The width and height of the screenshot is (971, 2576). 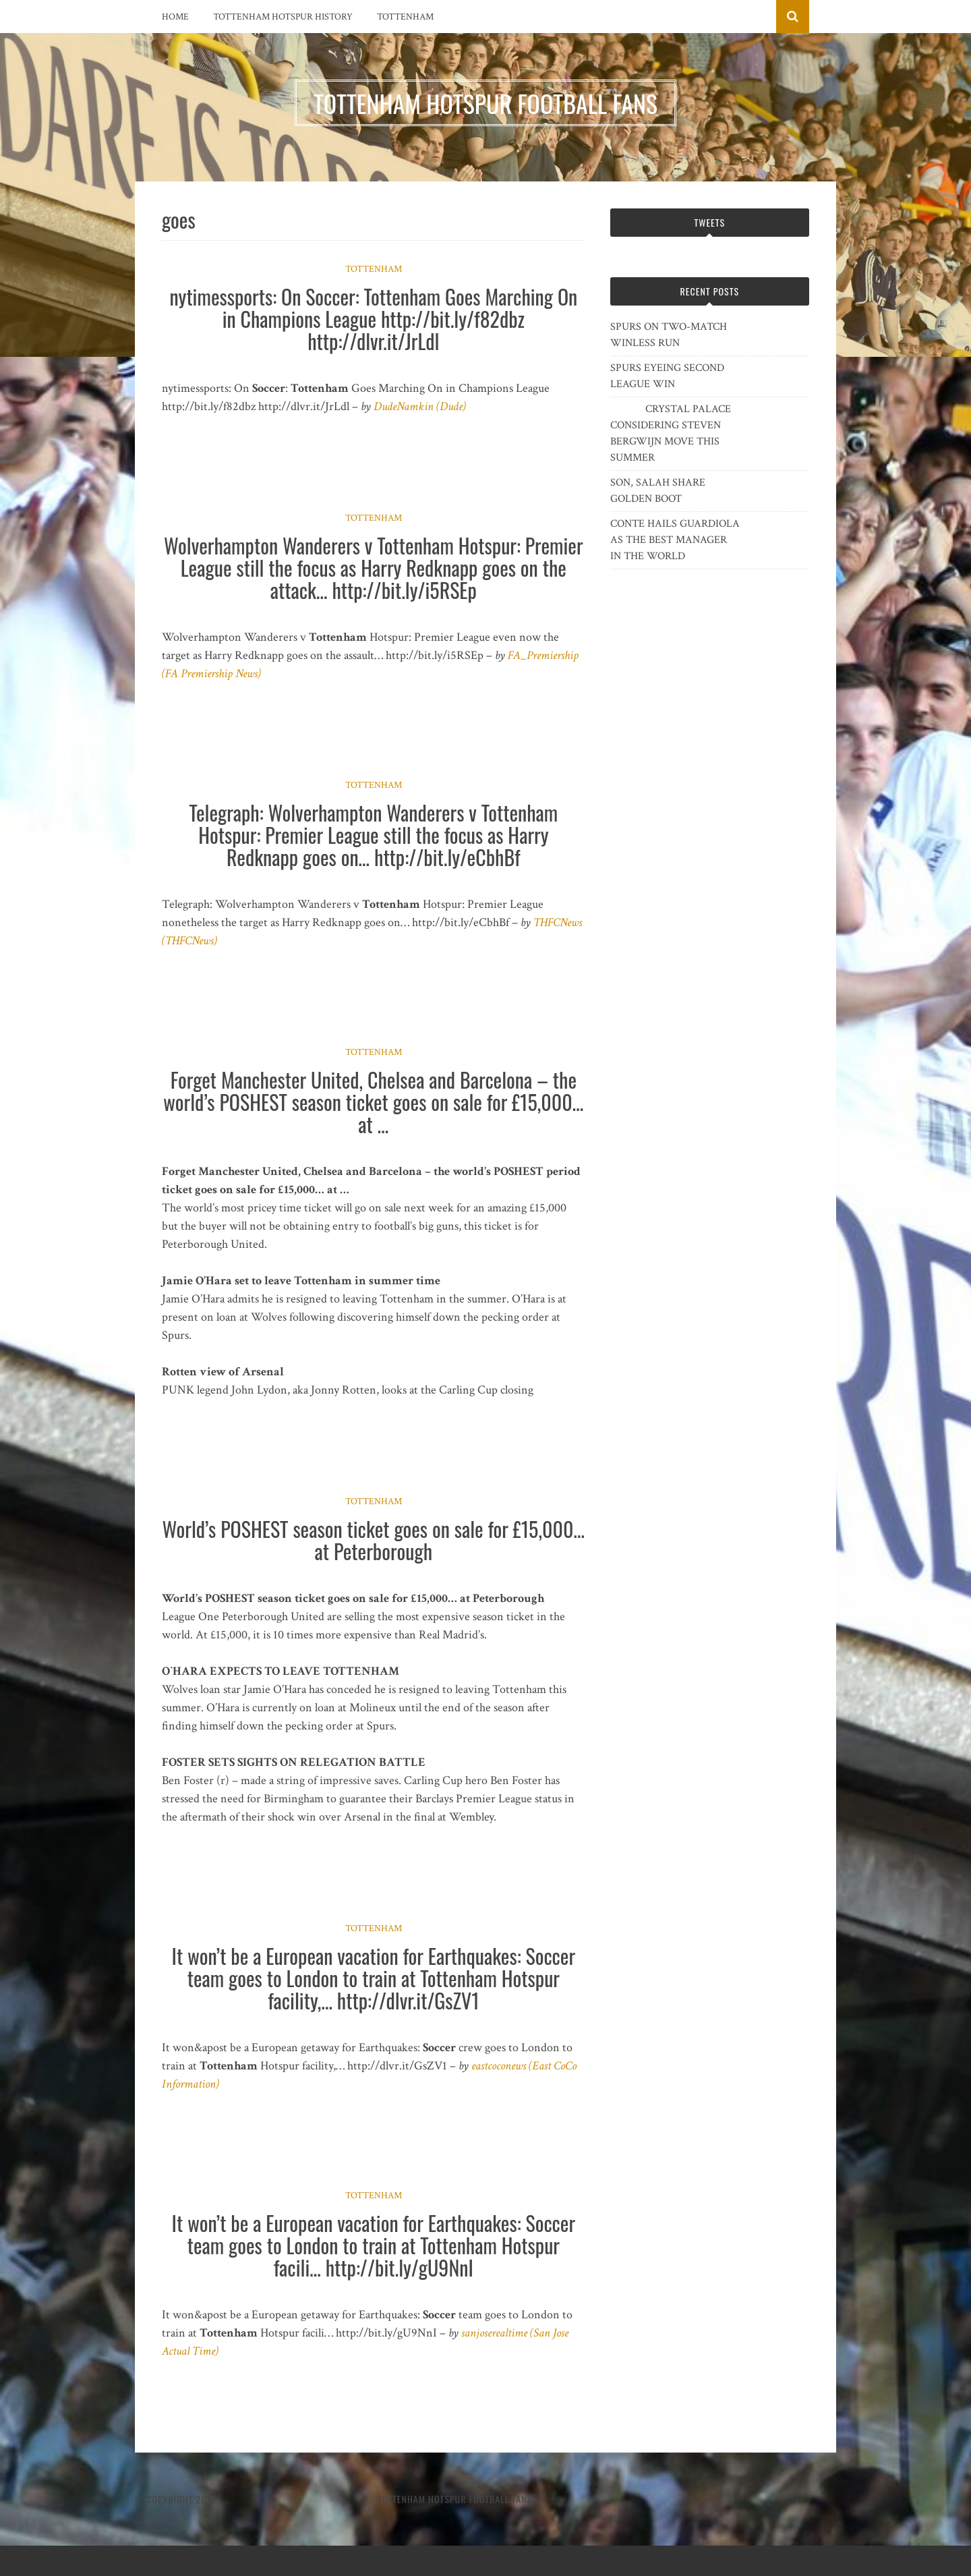 I want to click on World’s POSHEST season ticket goes on sale for £15,000… at Peterborough, so click(x=374, y=1540).